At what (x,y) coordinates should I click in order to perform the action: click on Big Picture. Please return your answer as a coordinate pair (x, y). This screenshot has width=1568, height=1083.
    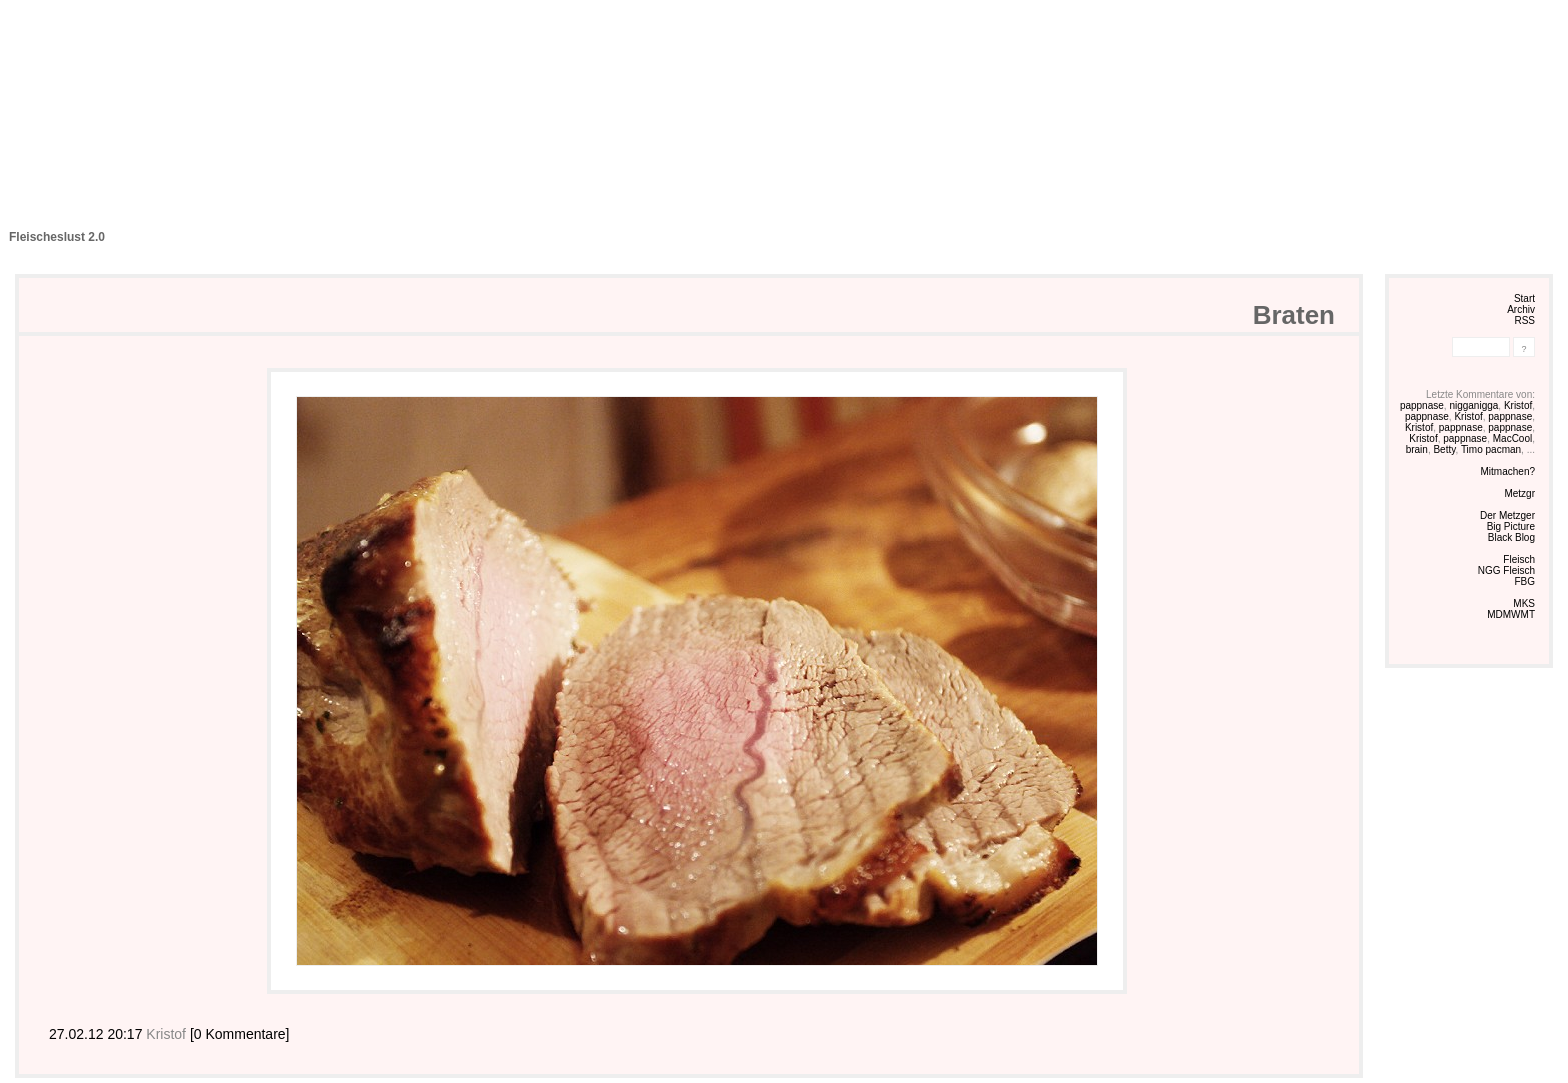
    Looking at the image, I should click on (1511, 526).